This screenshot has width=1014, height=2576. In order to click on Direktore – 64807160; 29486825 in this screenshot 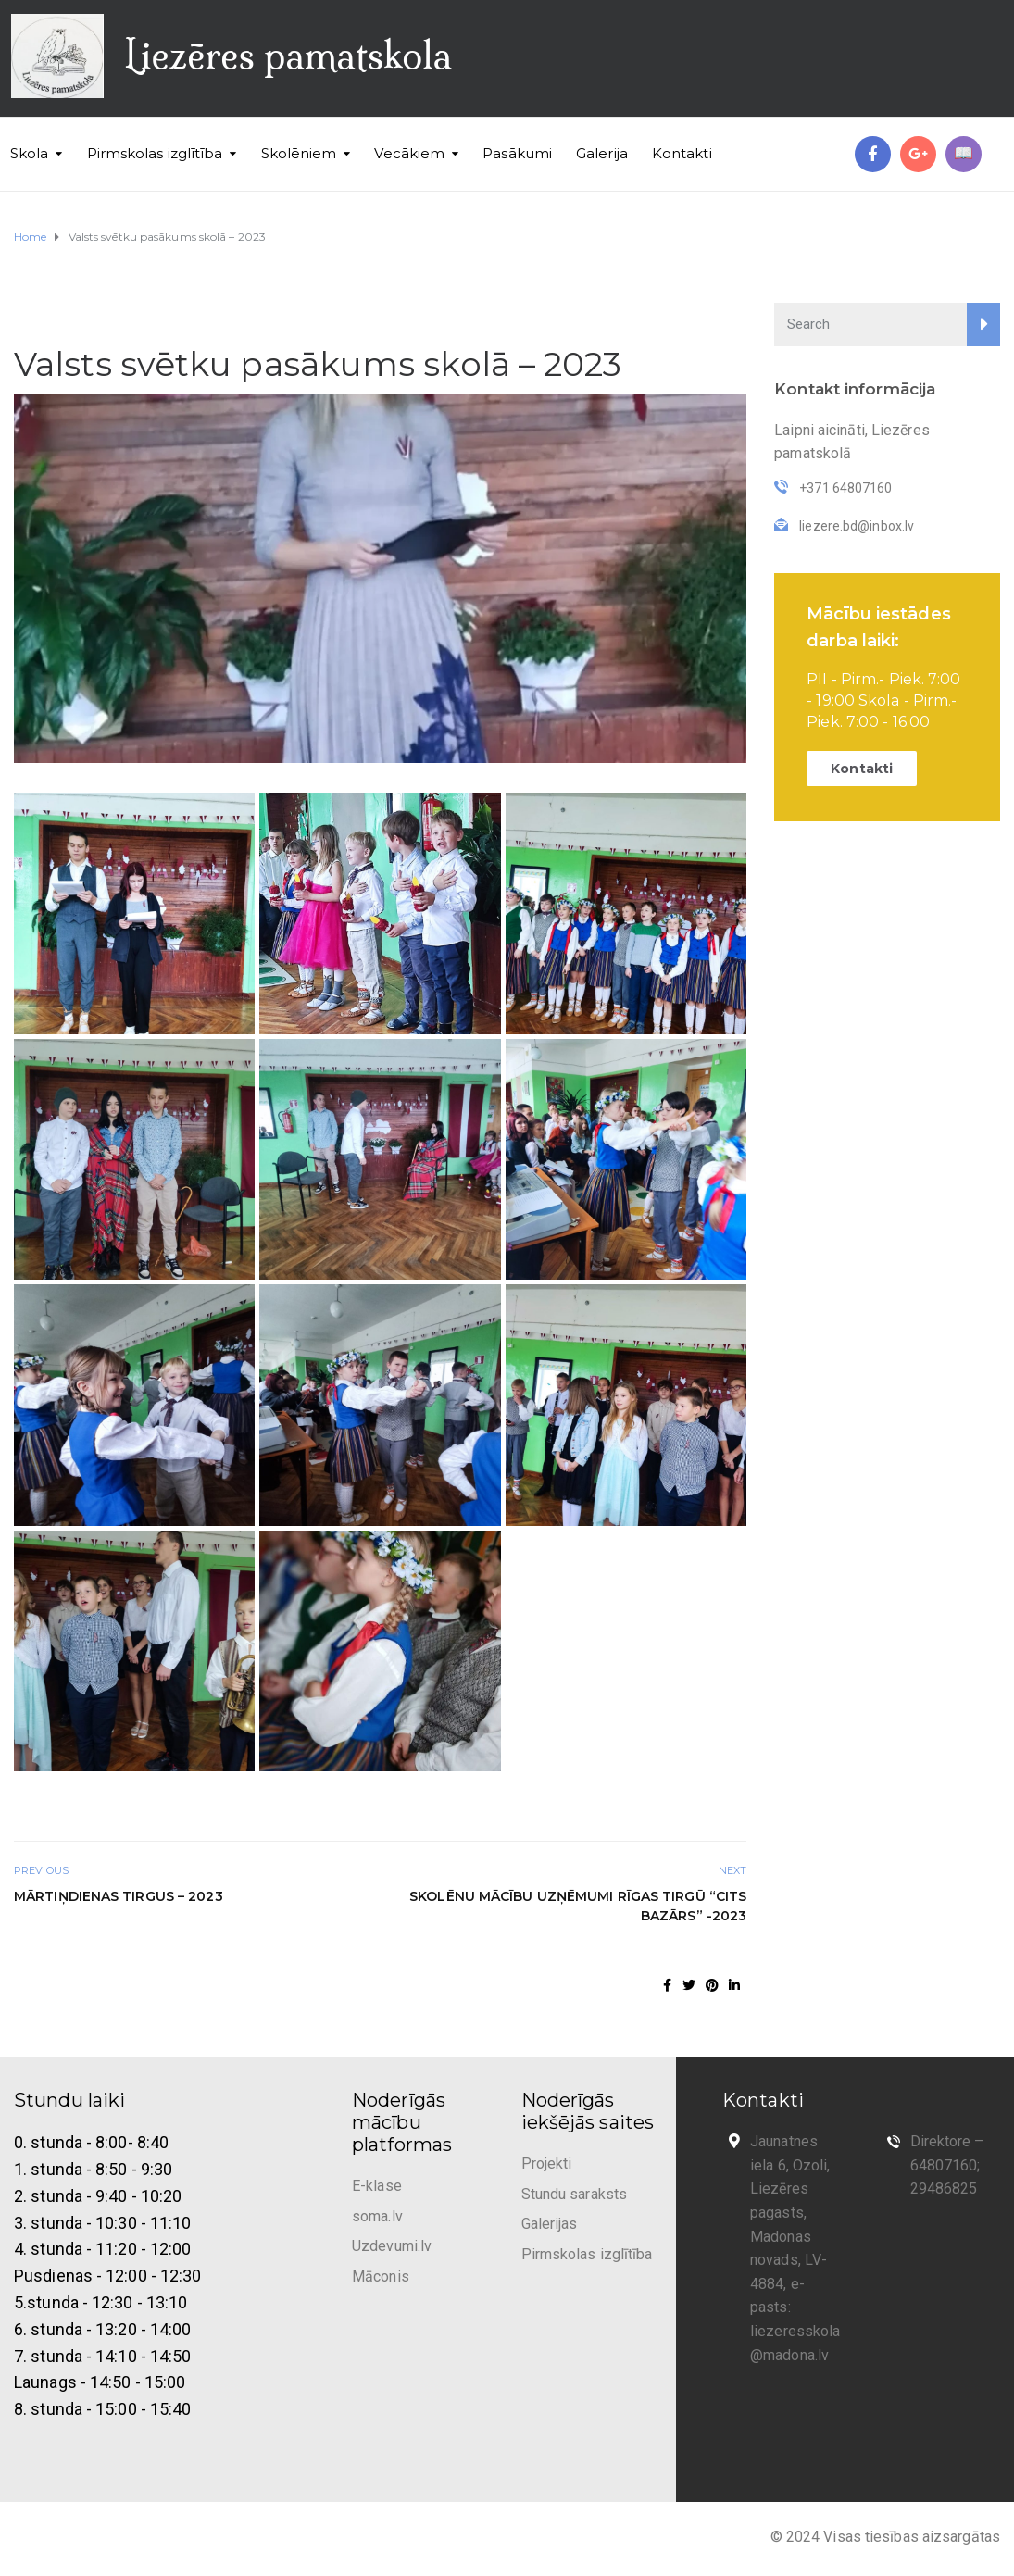, I will do `click(947, 2164)`.